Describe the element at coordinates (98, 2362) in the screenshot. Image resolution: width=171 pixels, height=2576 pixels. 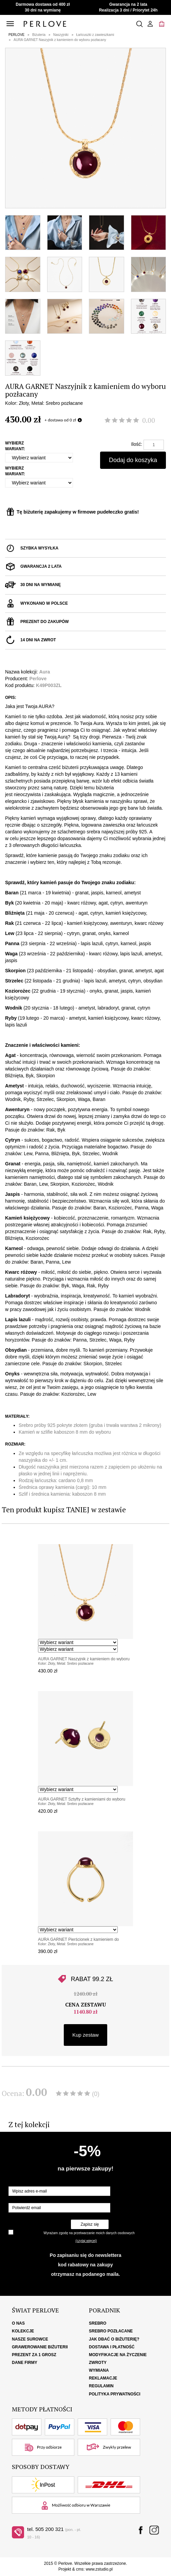
I see `Zwroty` at that location.